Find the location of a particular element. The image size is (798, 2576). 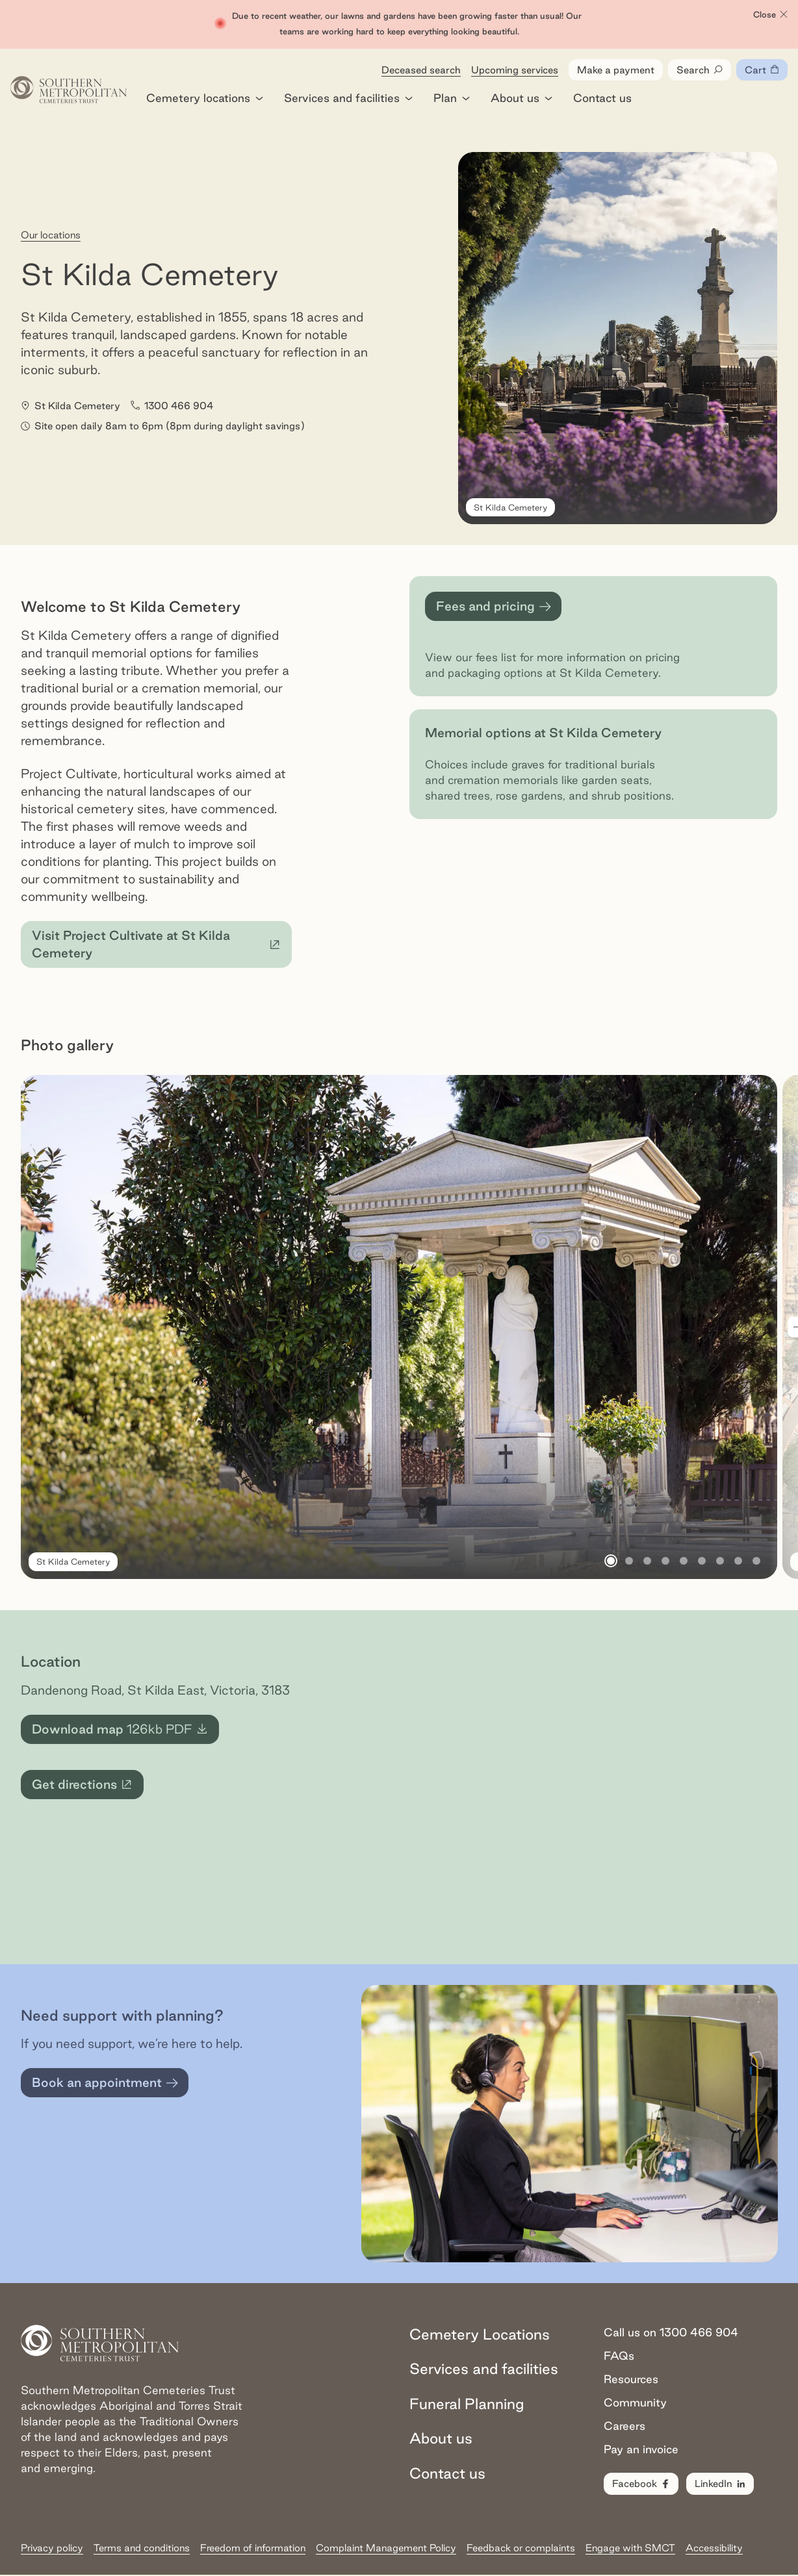

Cemetery locations is located at coordinates (204, 99).